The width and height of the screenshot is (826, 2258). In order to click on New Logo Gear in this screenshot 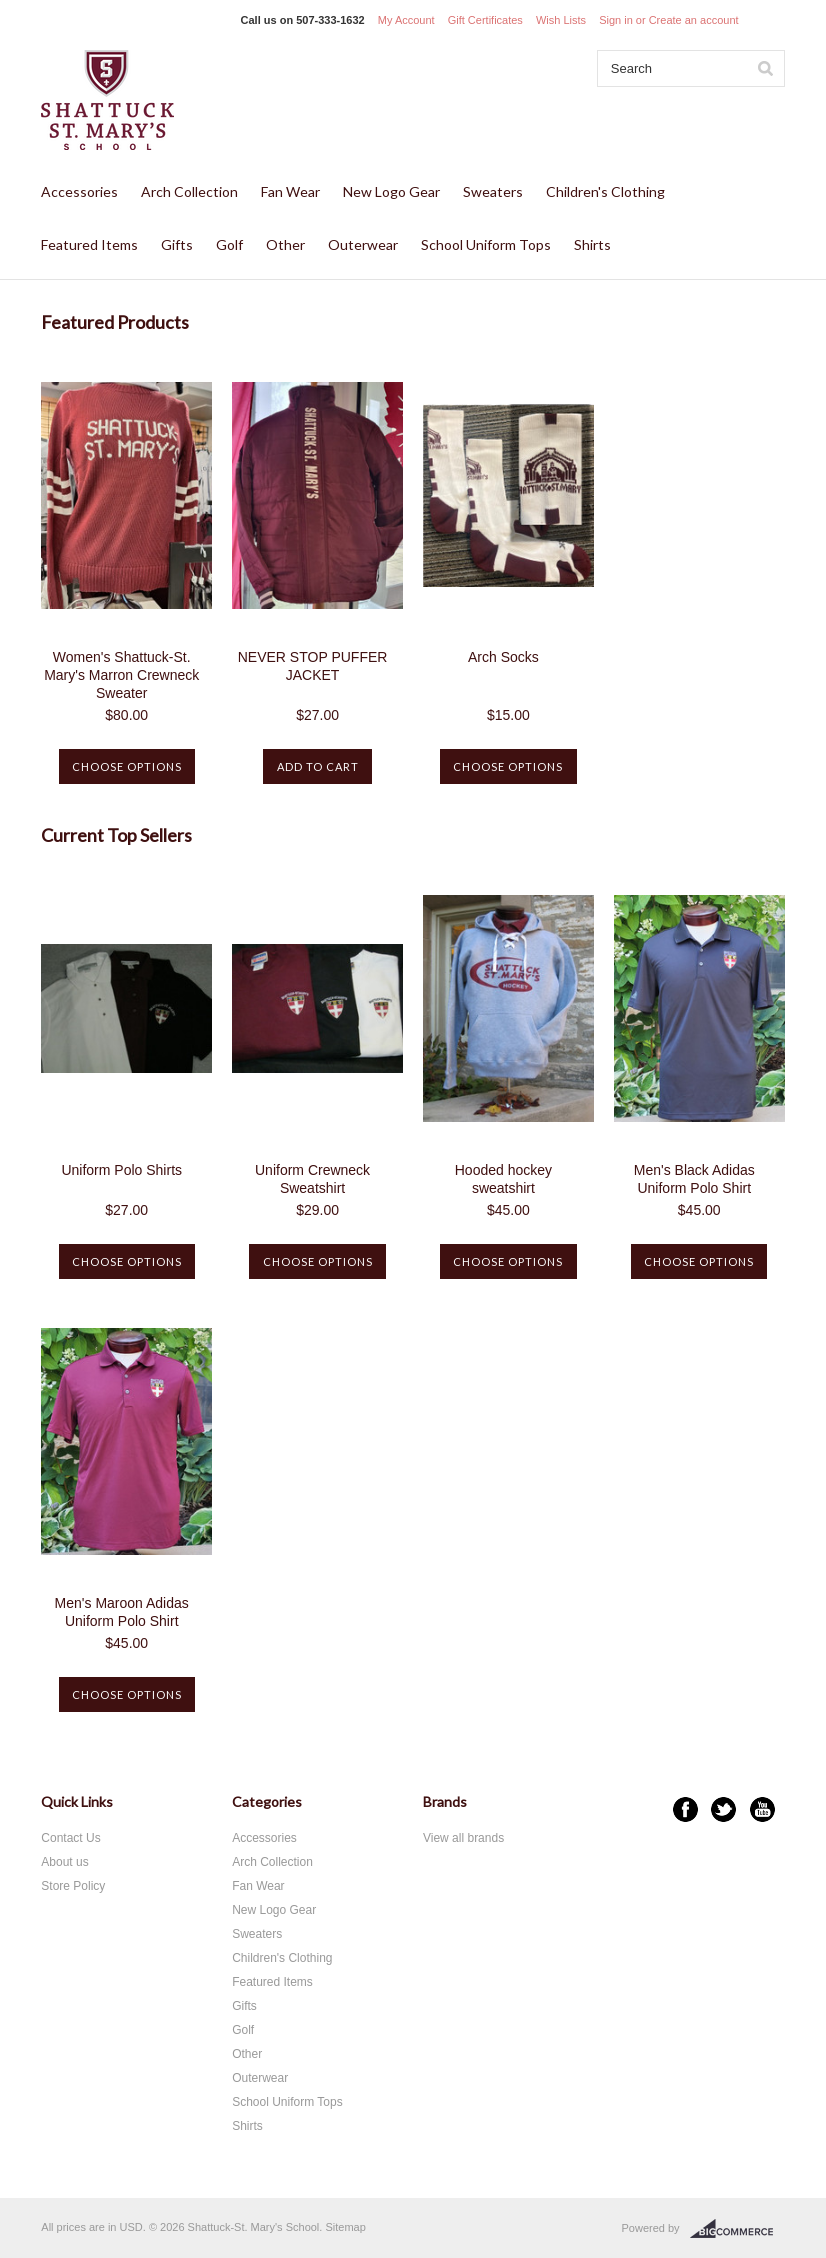, I will do `click(391, 191)`.